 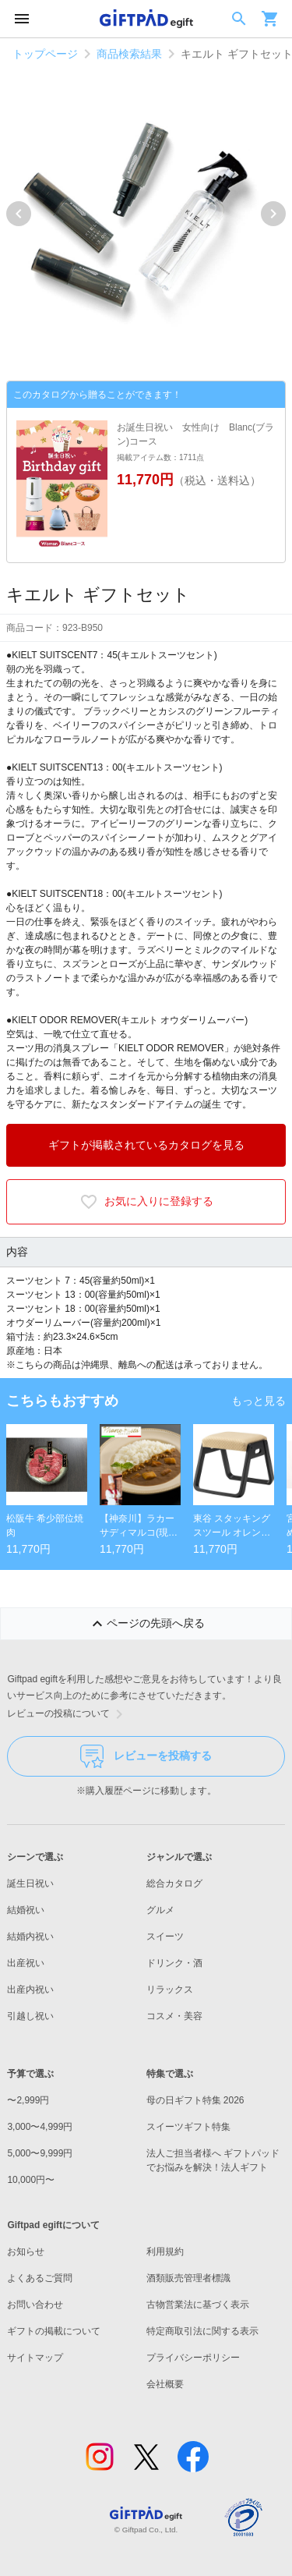 What do you see at coordinates (188, 2278) in the screenshot?
I see `酒類販売管理者標識` at bounding box center [188, 2278].